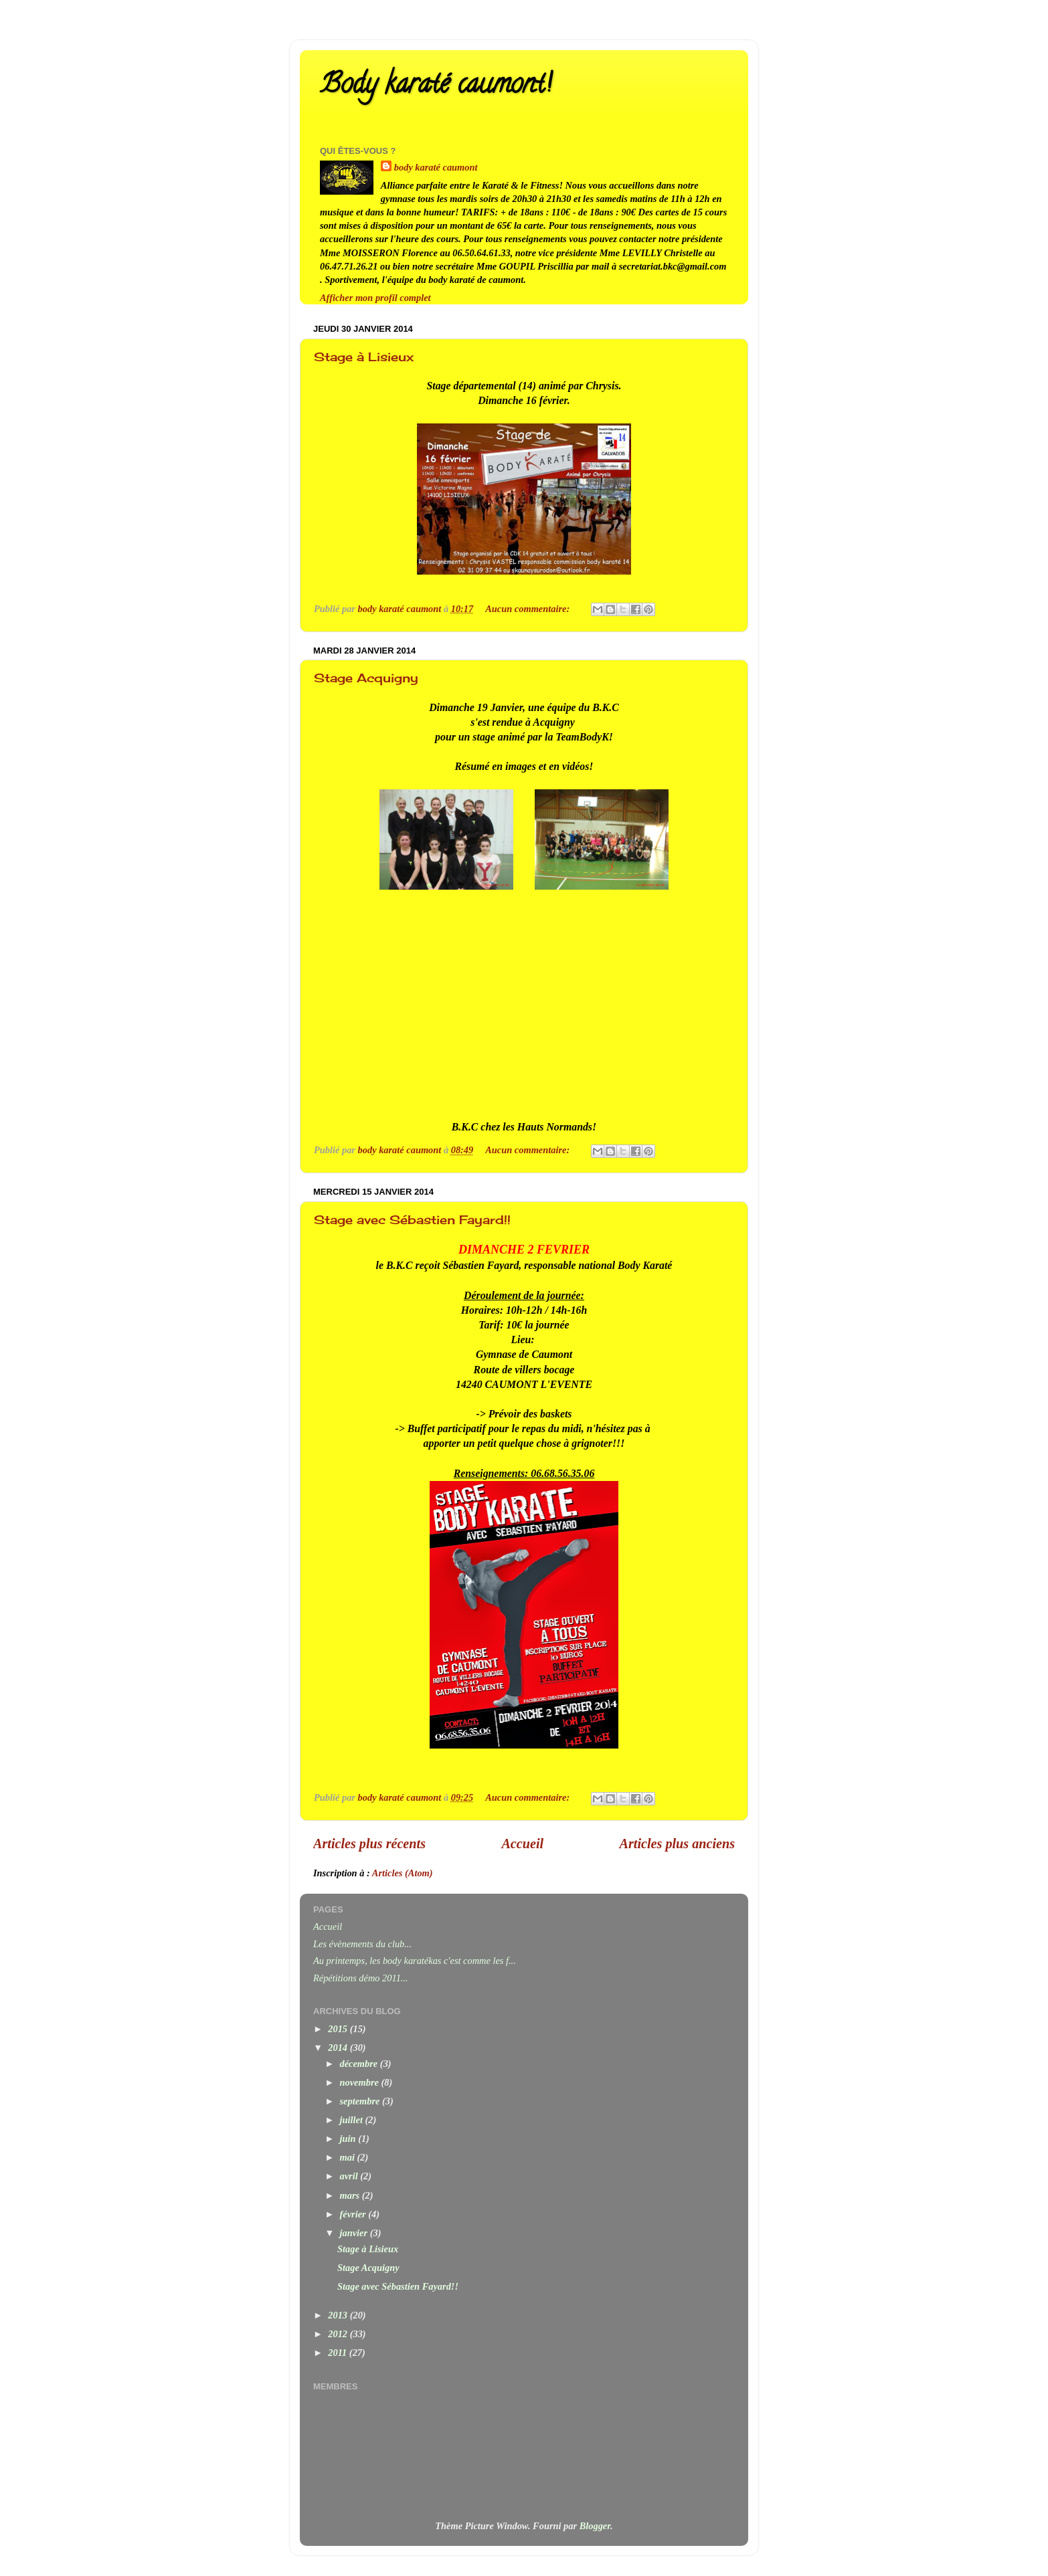 This screenshot has height=2576, width=1048. I want to click on Body karaté caumont!, so click(435, 86).